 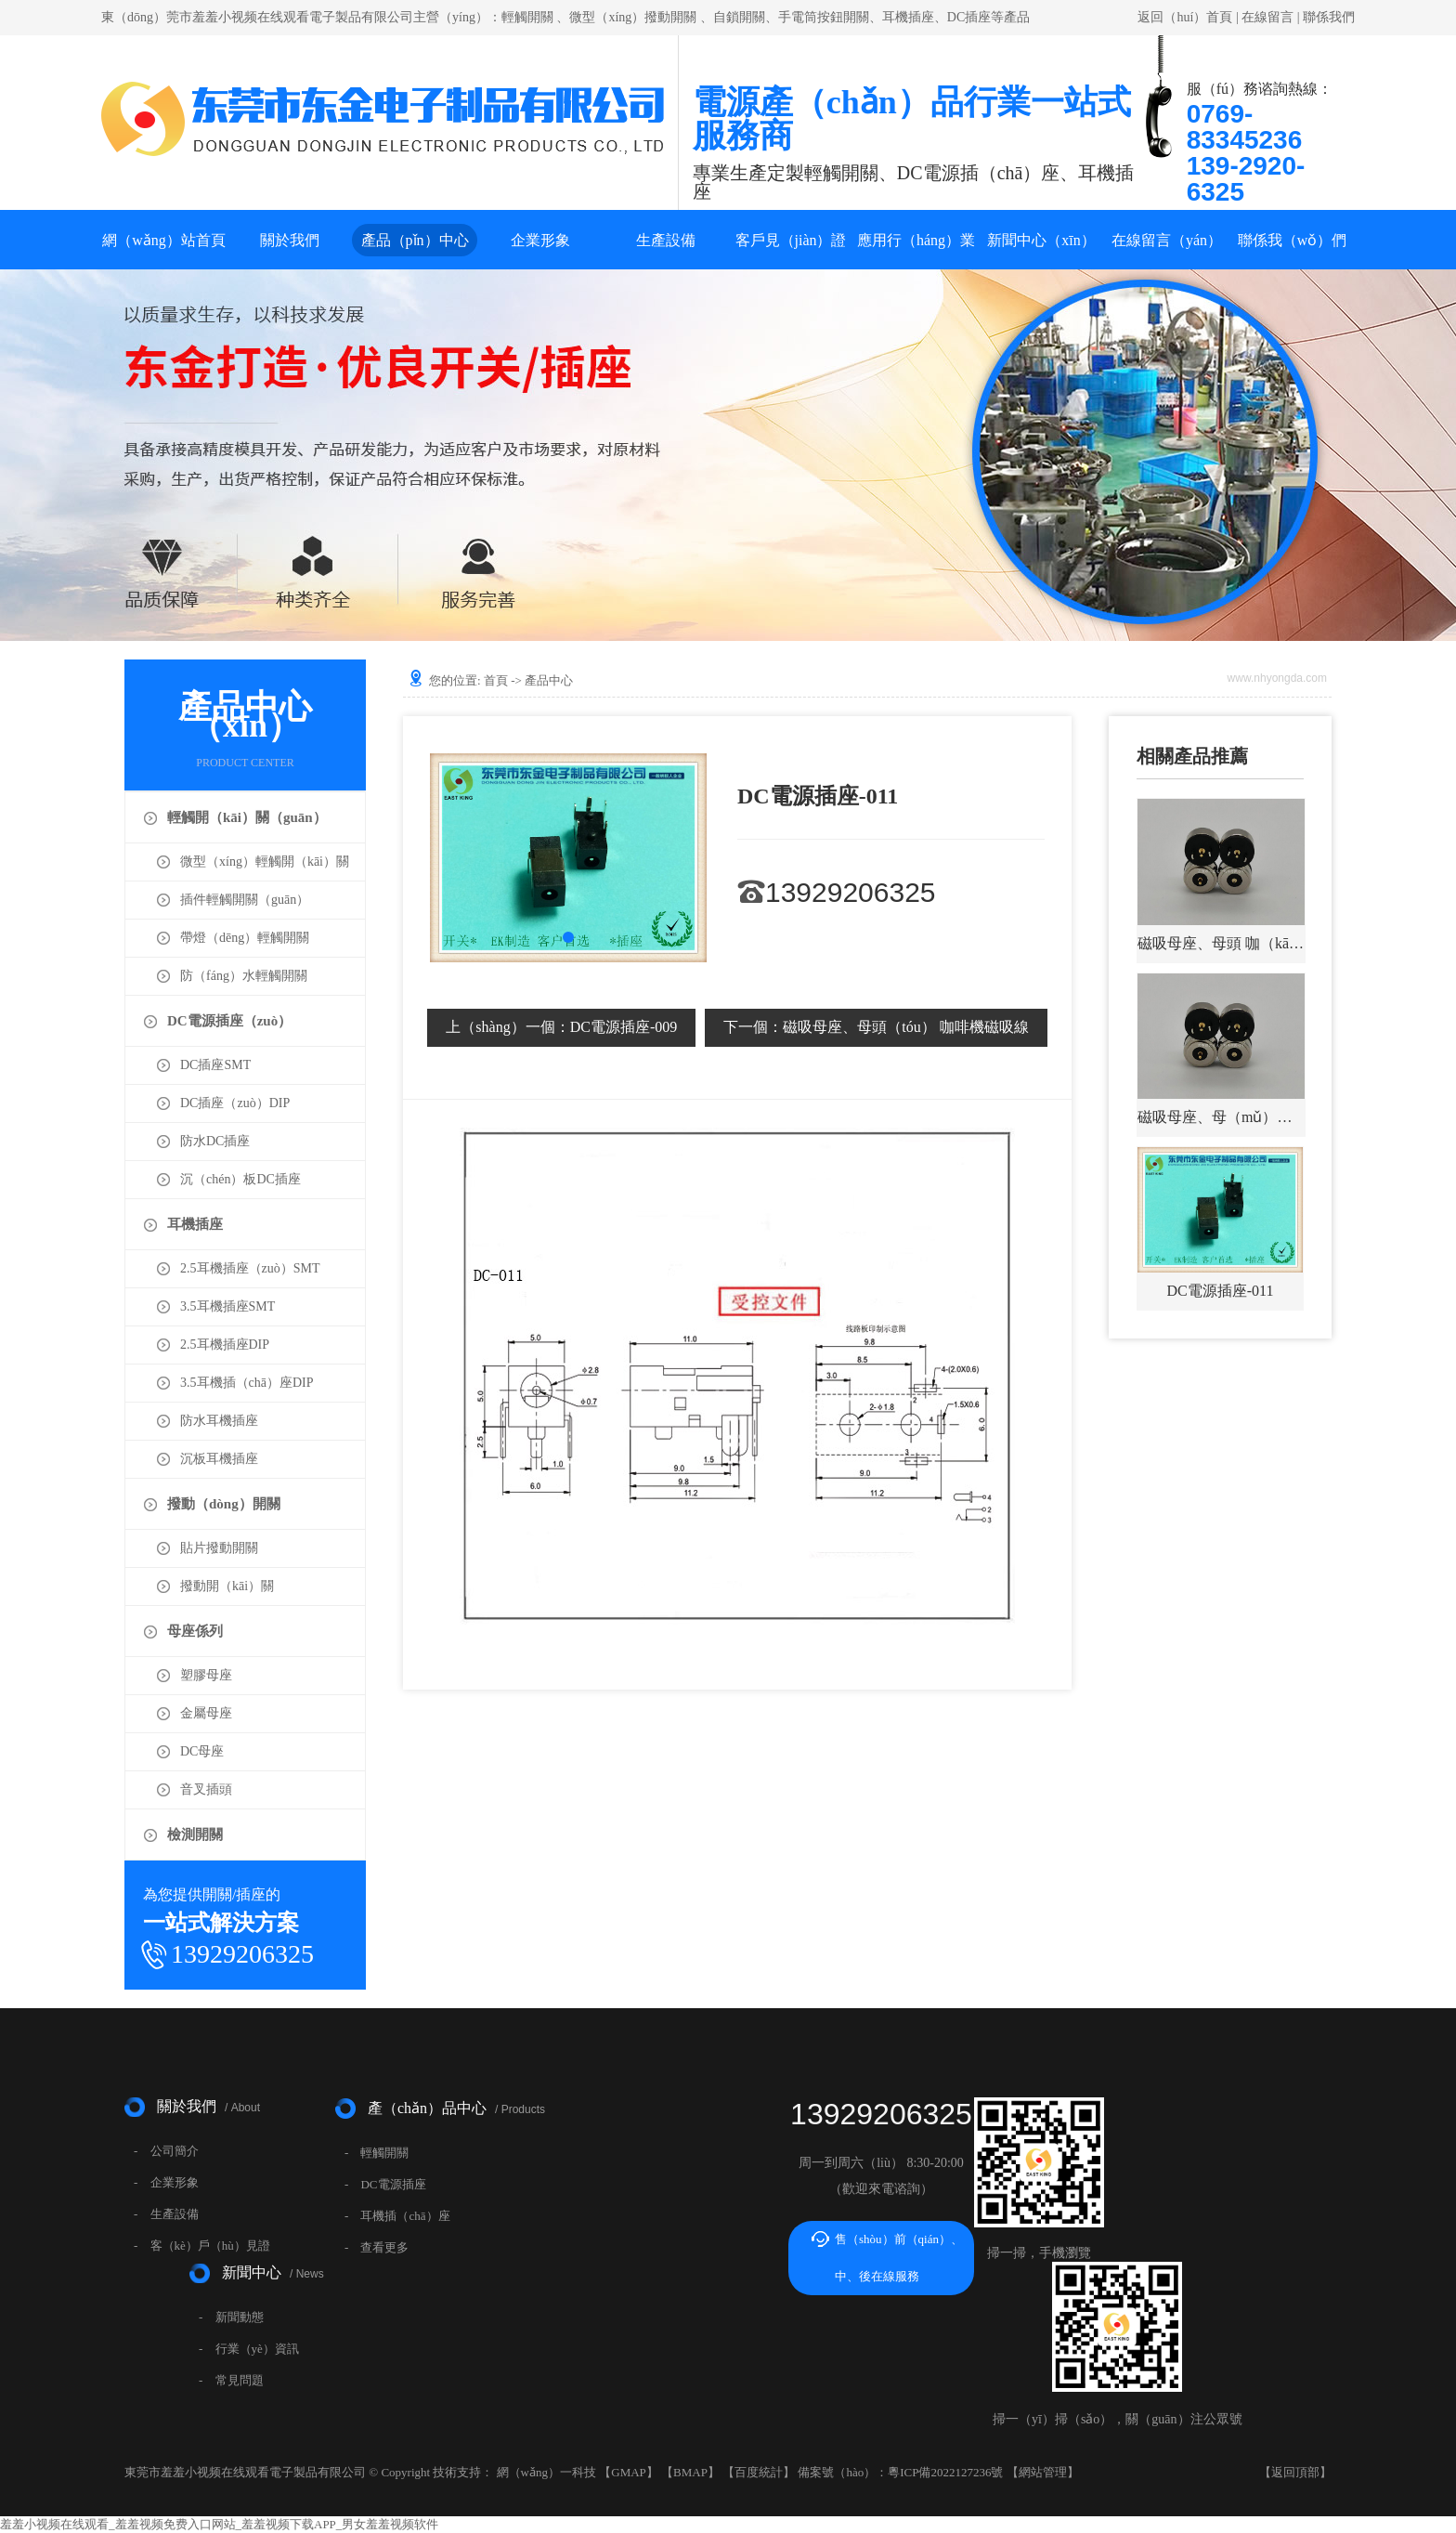 I want to click on 金屬母座, so click(x=206, y=1713).